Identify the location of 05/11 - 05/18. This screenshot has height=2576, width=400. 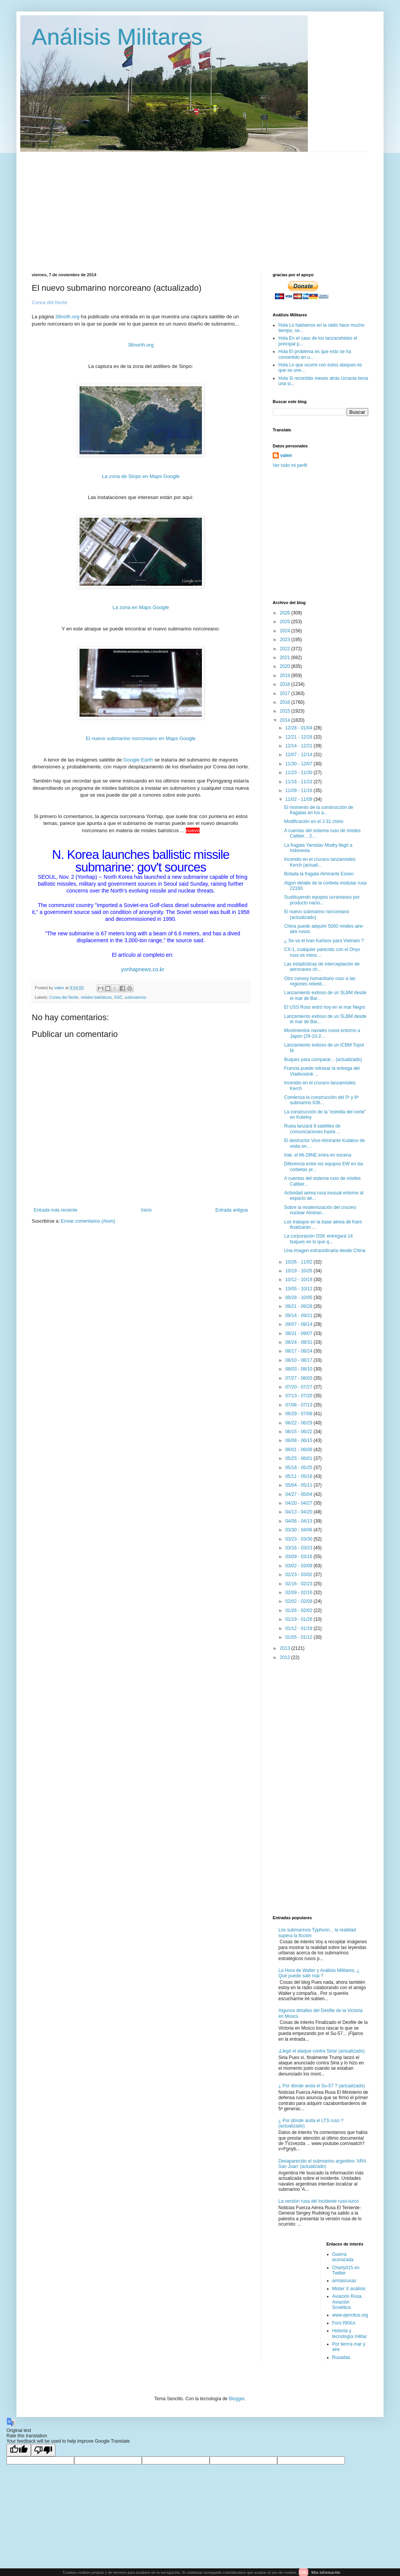
(299, 1476).